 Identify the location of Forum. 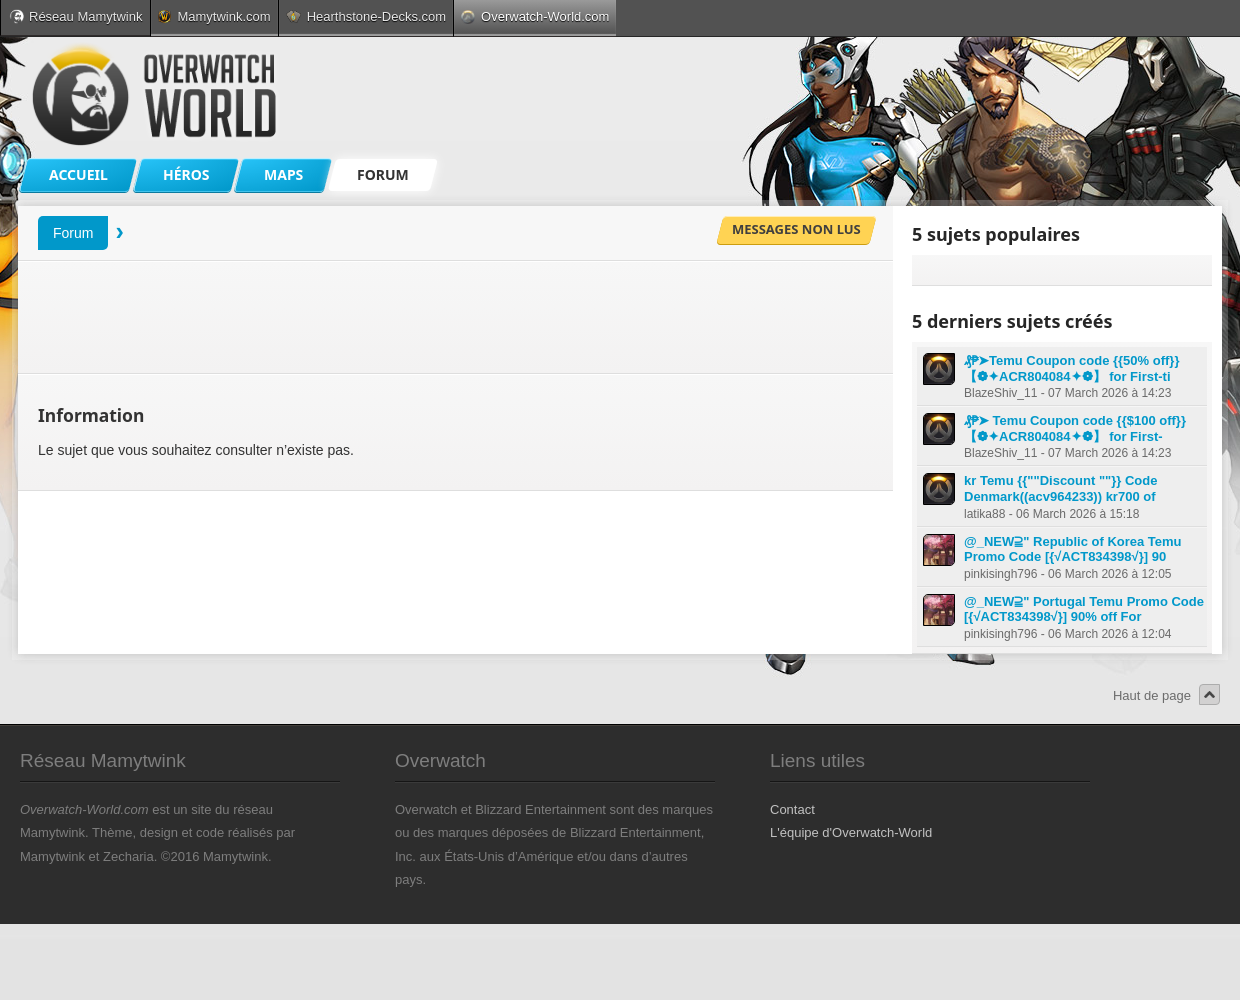
(73, 233).